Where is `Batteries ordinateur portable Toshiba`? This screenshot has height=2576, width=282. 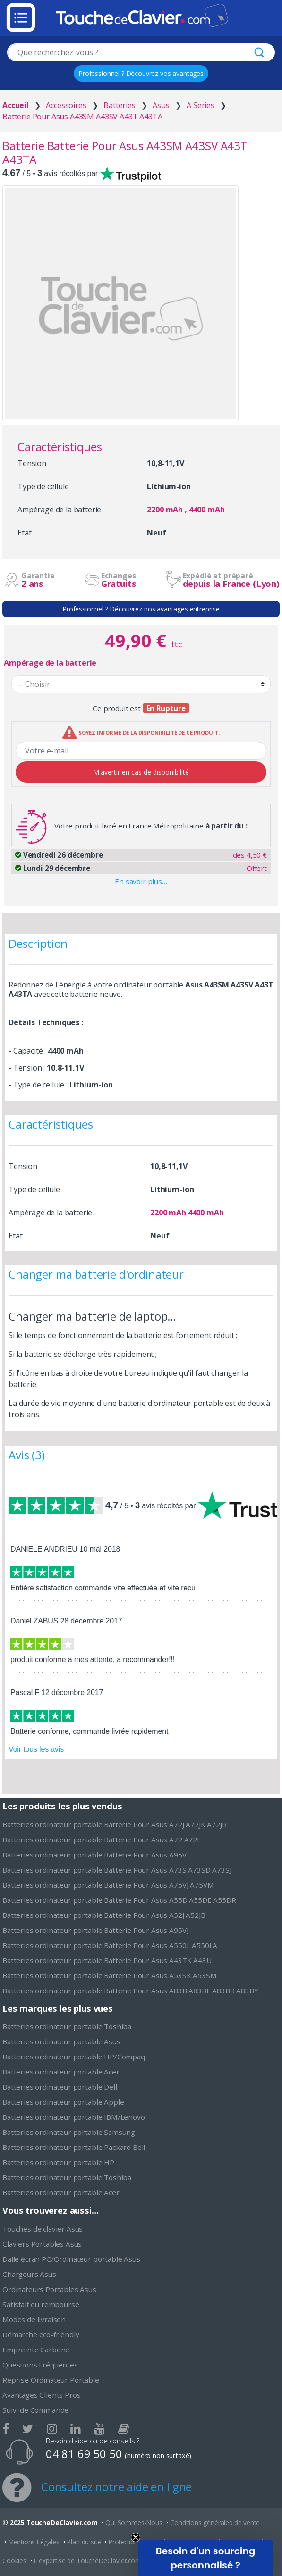
Batteries ordinateur portable Toshiba is located at coordinates (66, 2026).